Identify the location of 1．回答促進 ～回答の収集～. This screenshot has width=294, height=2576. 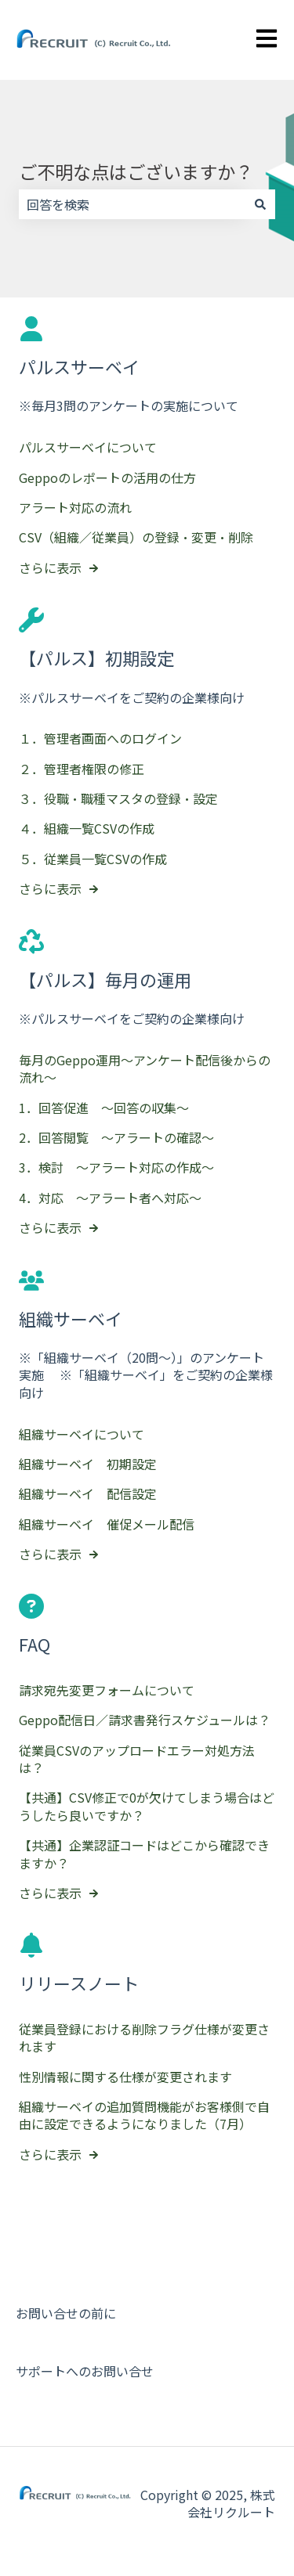
(104, 1107).